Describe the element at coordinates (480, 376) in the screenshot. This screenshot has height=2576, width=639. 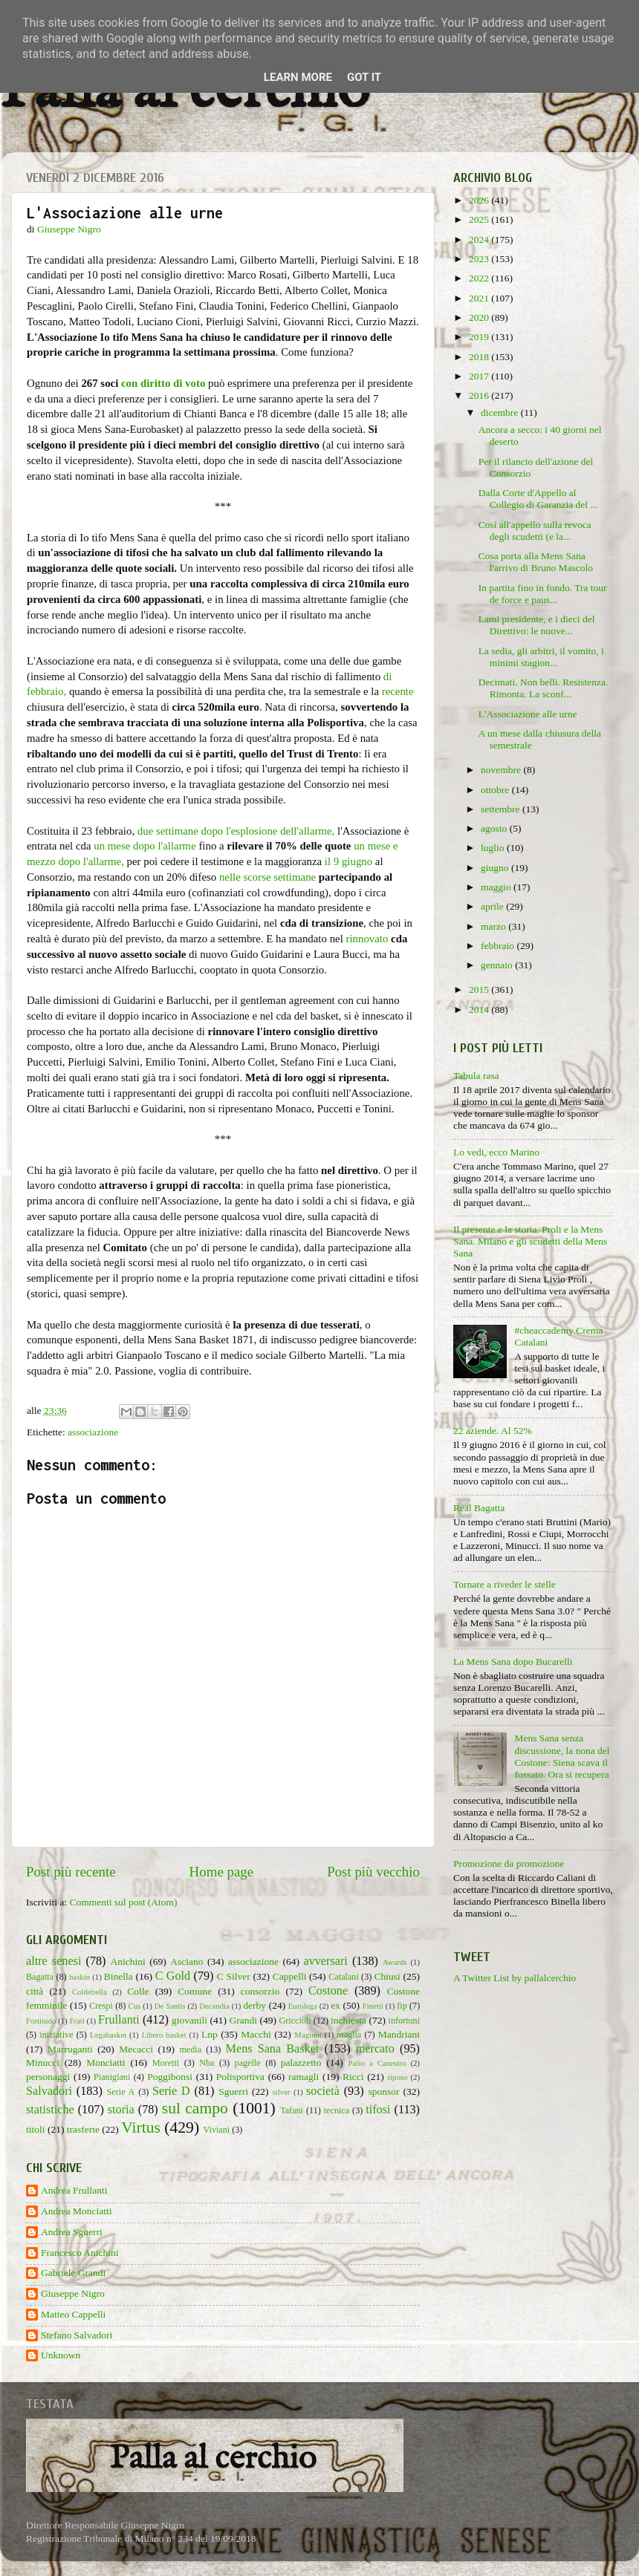
I see `2017` at that location.